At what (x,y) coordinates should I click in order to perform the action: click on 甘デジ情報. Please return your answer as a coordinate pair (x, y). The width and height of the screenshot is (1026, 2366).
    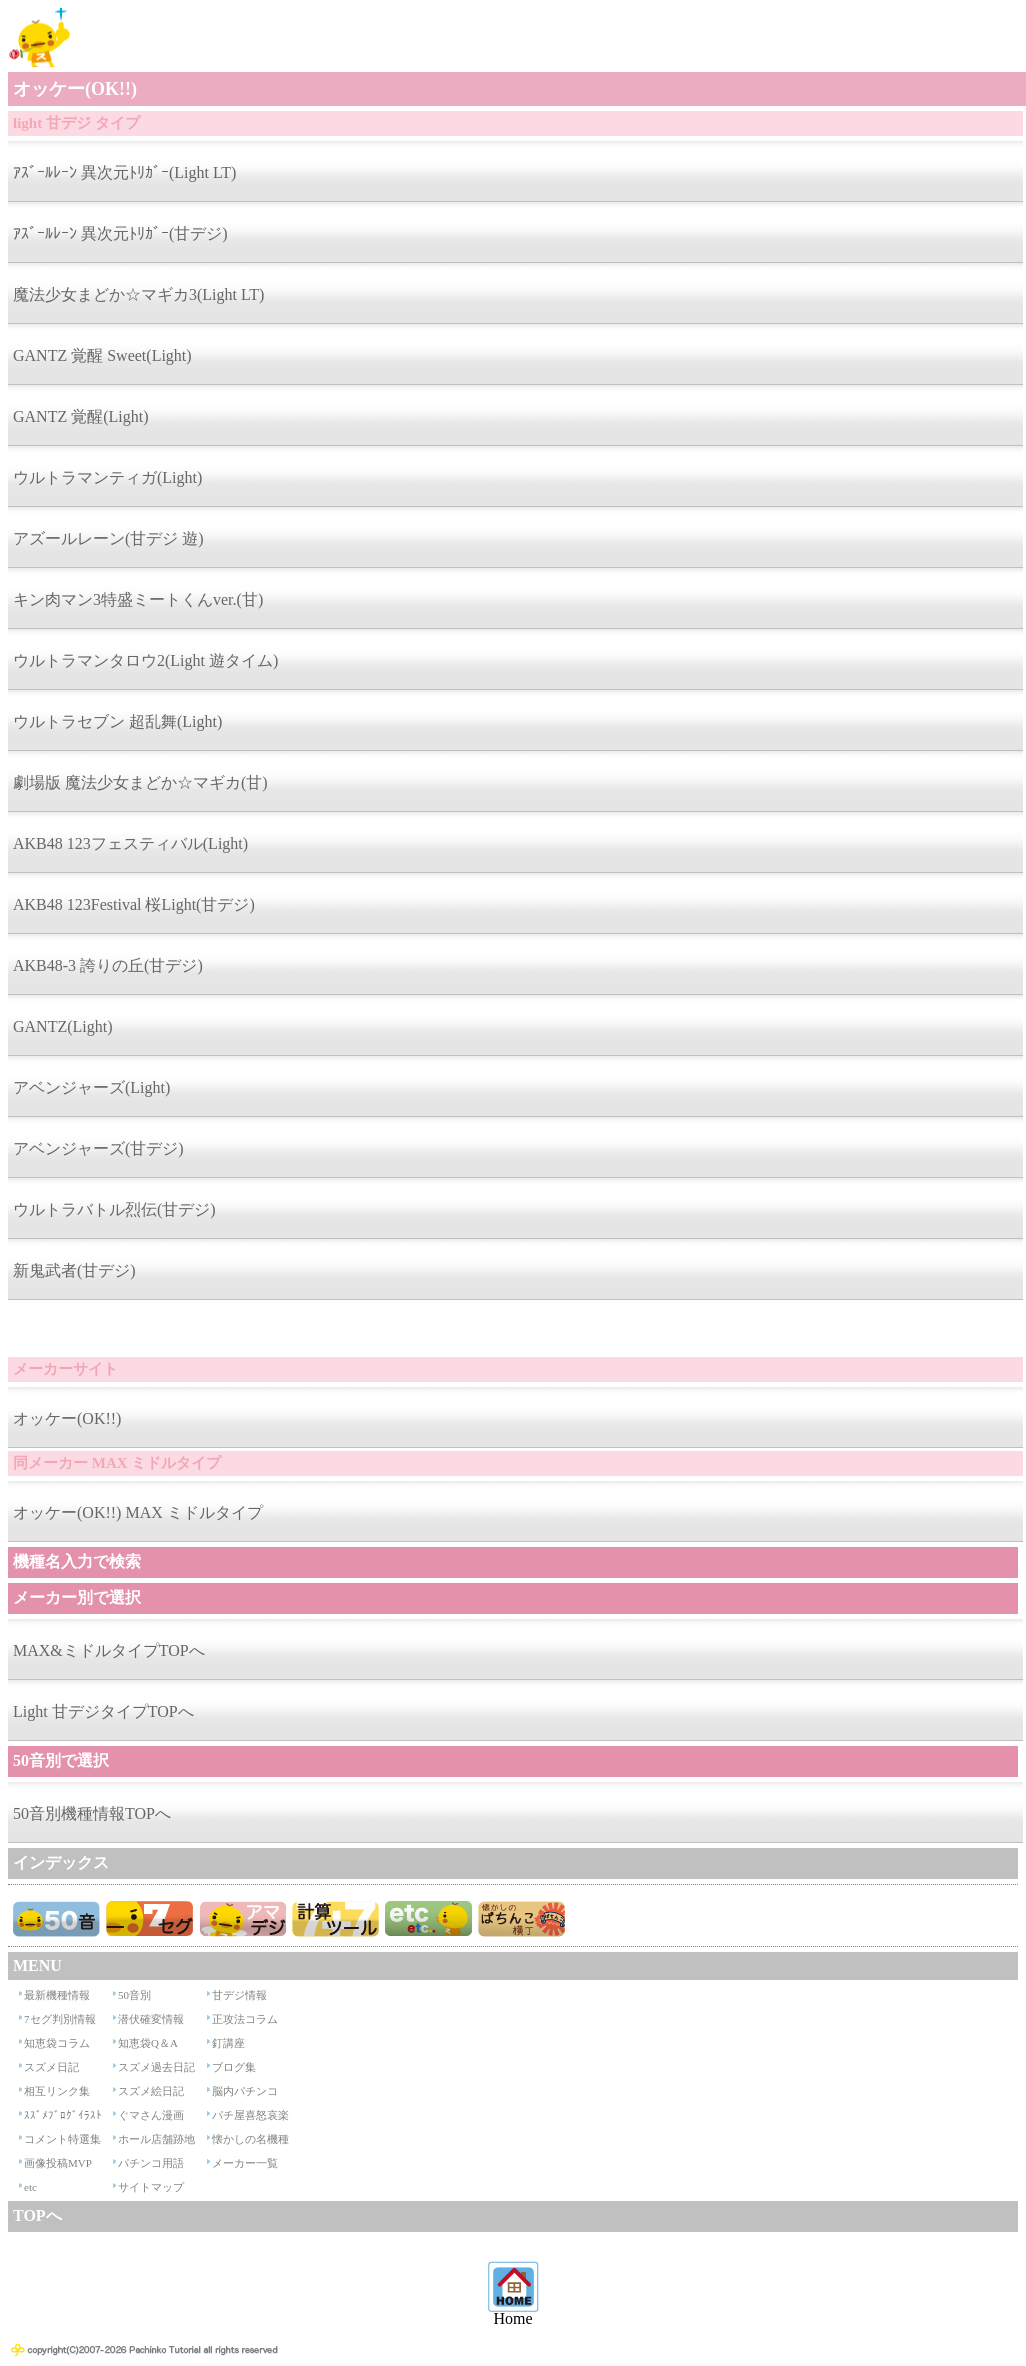
    Looking at the image, I should click on (239, 1995).